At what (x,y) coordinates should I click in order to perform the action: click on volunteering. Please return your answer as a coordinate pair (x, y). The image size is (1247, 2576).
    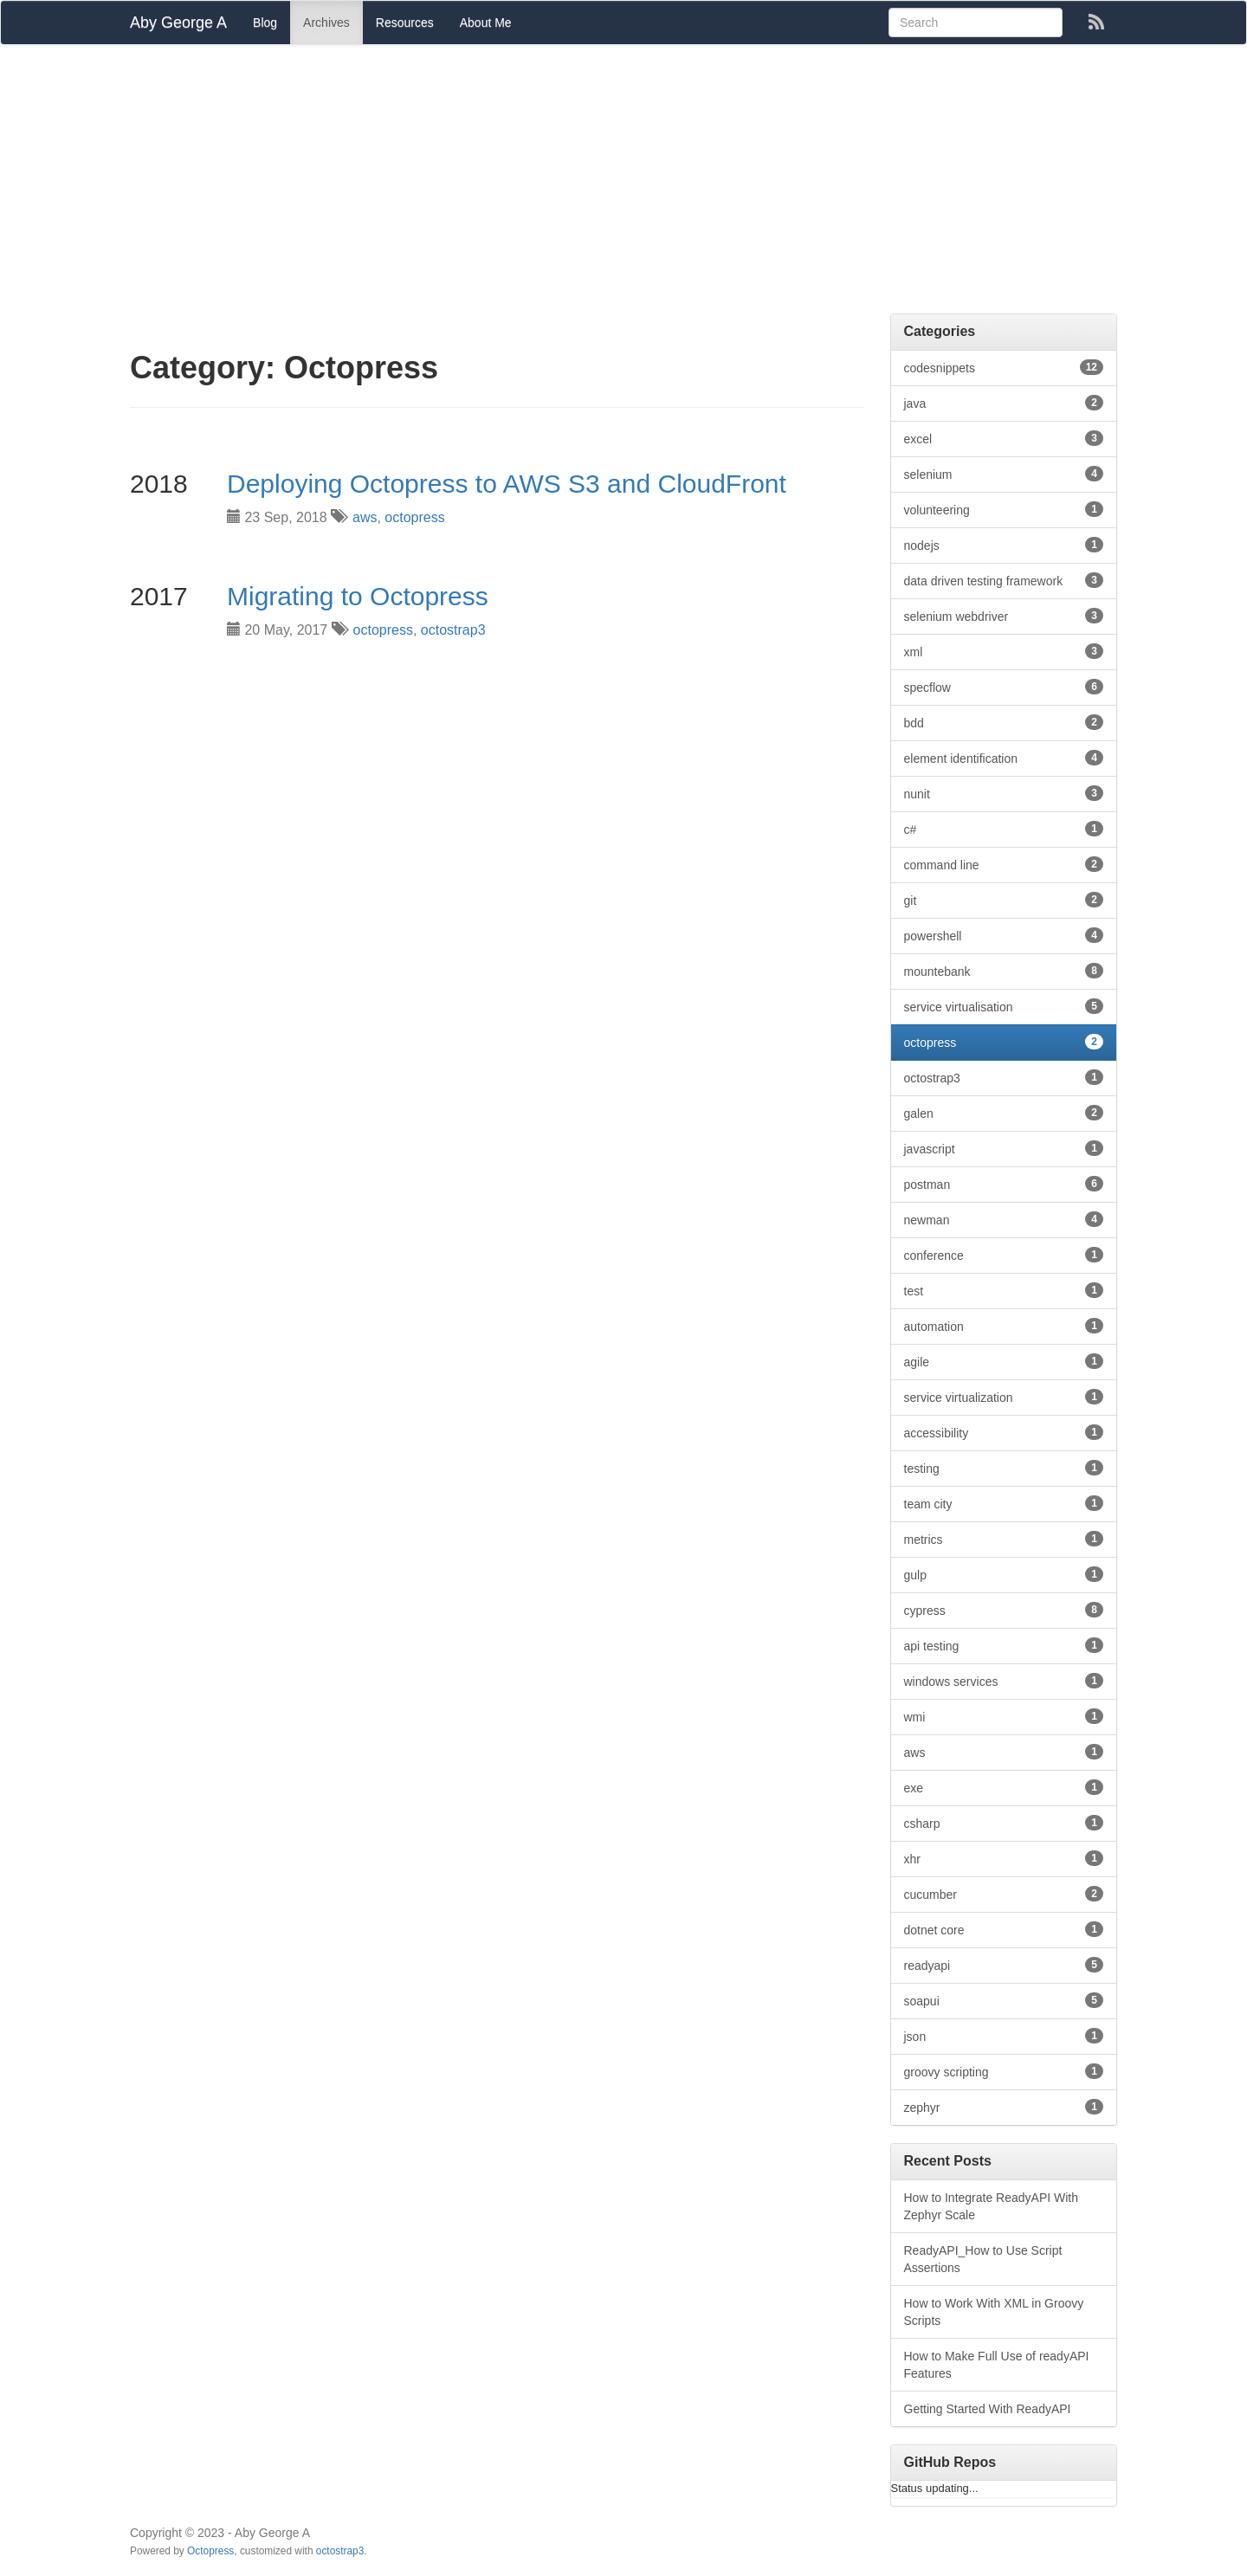
    Looking at the image, I should click on (1004, 509).